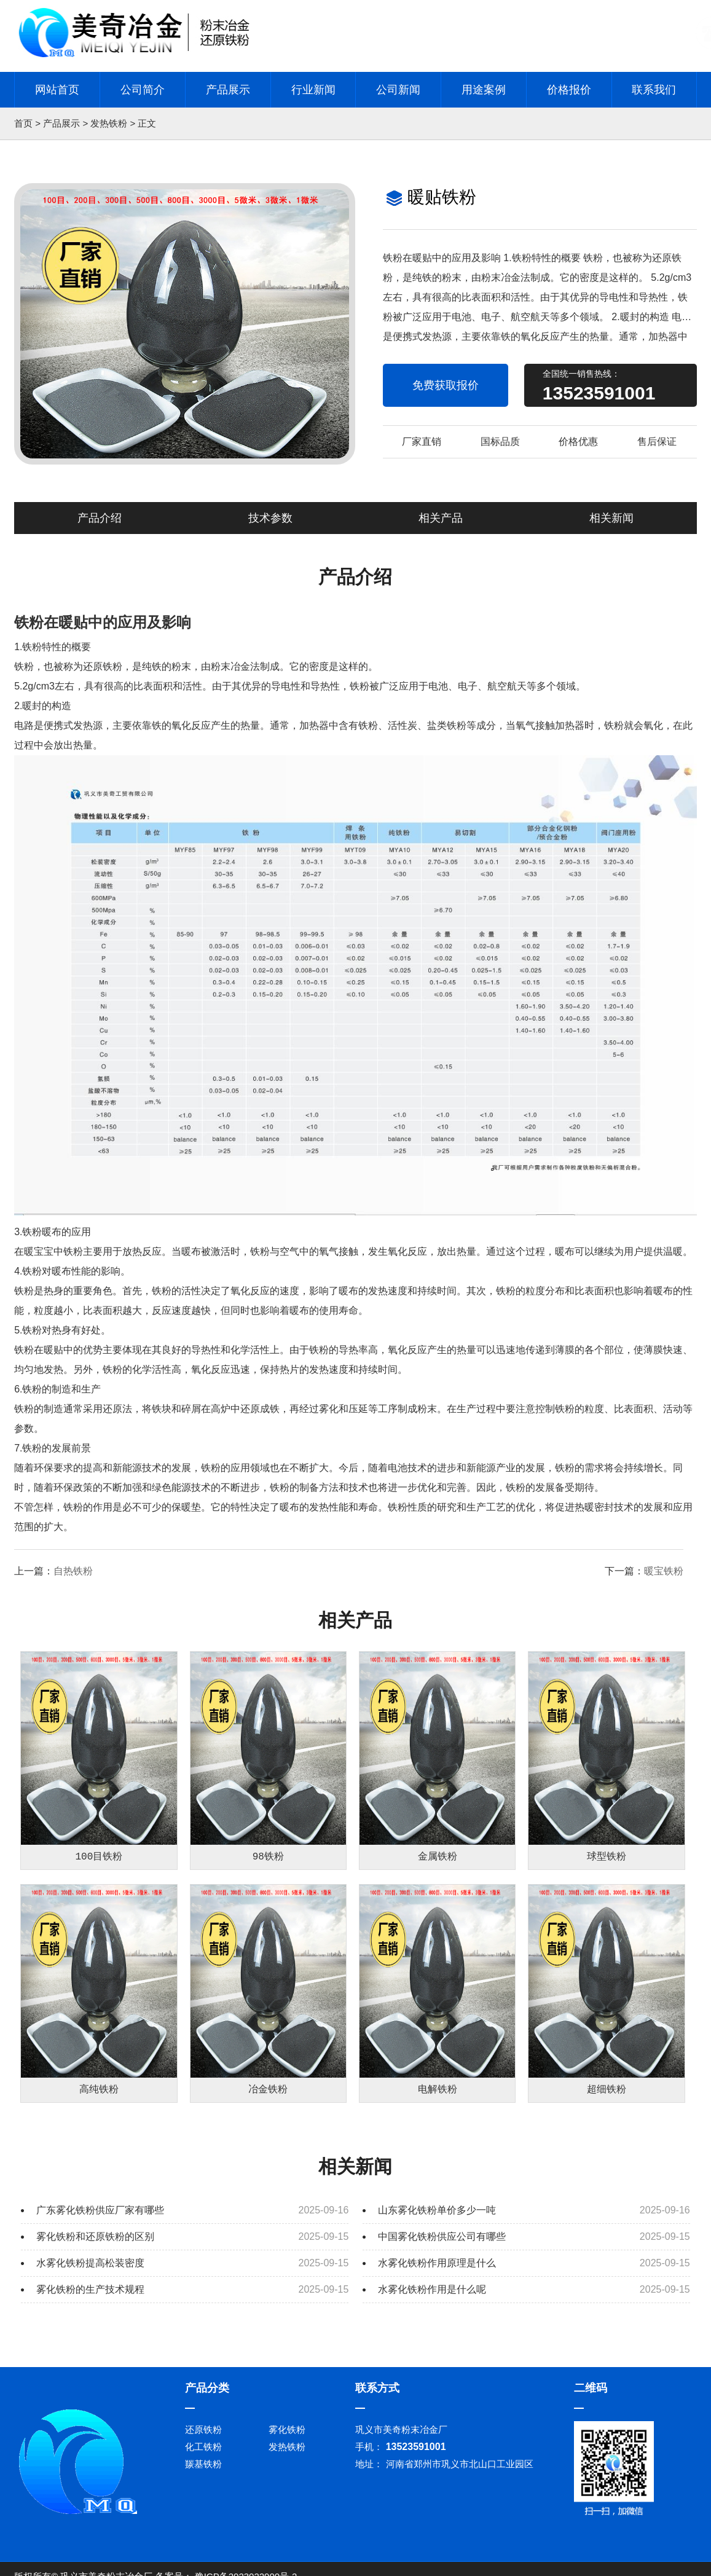 This screenshot has width=711, height=2576. What do you see at coordinates (445, 385) in the screenshot?
I see `免费获取报价` at bounding box center [445, 385].